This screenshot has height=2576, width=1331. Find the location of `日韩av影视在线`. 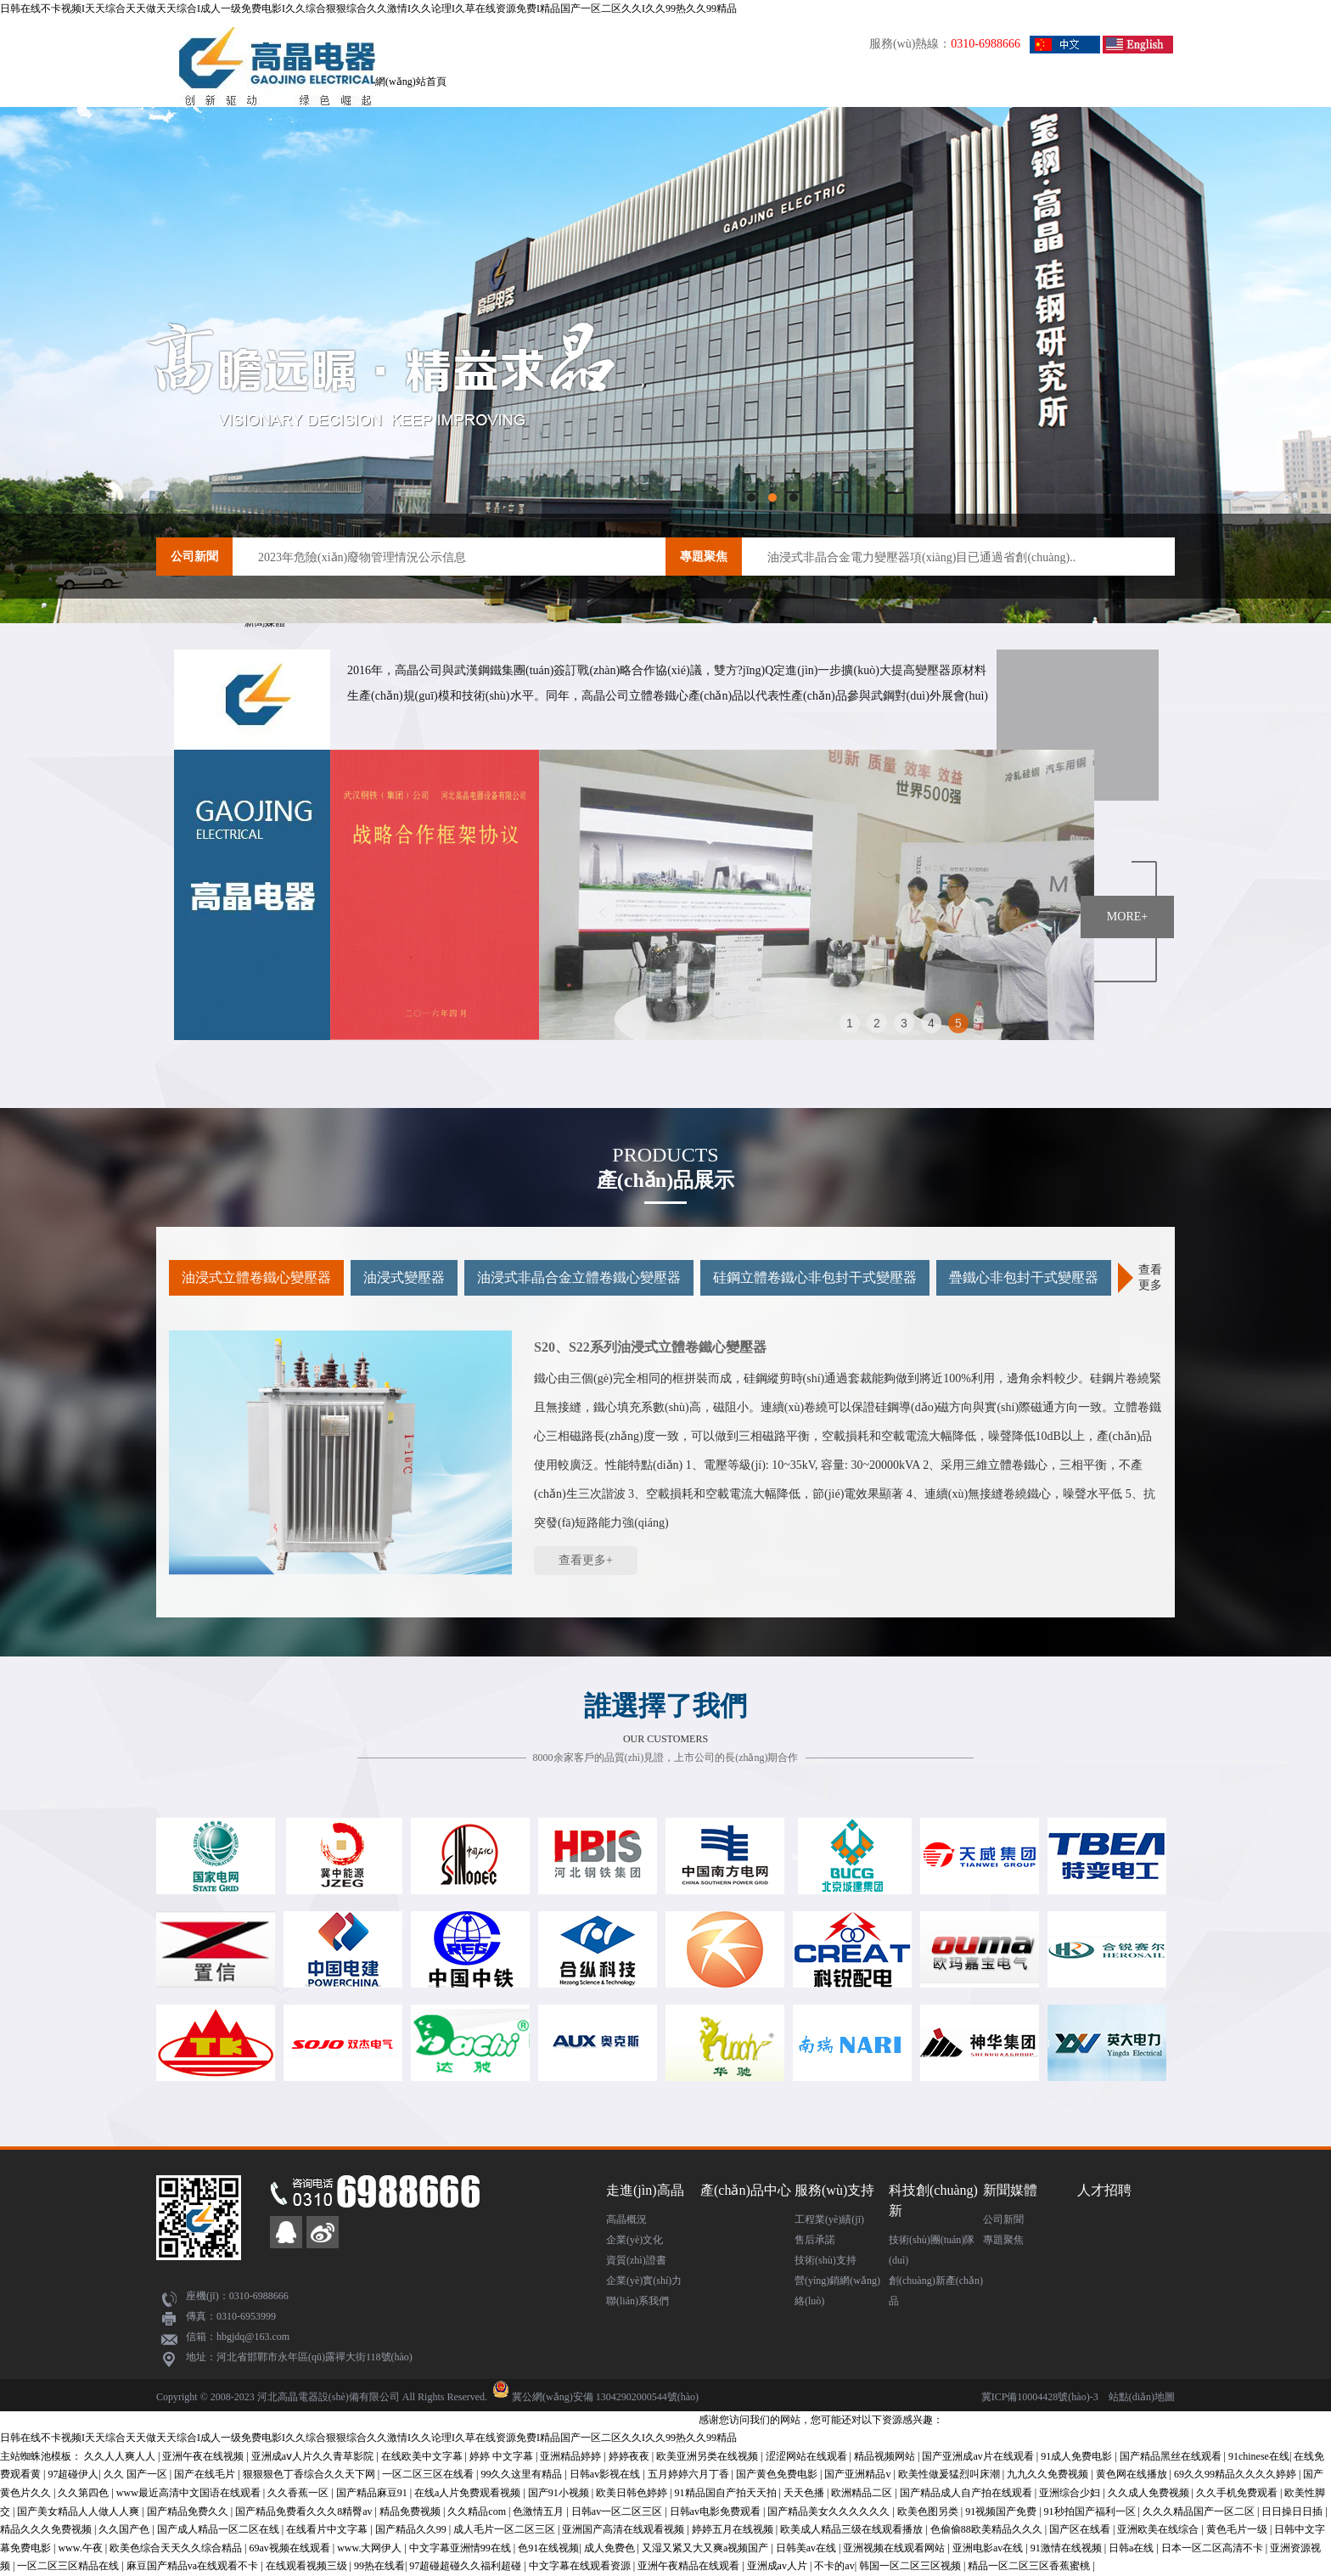

日韩av影视在线 is located at coordinates (606, 2474).